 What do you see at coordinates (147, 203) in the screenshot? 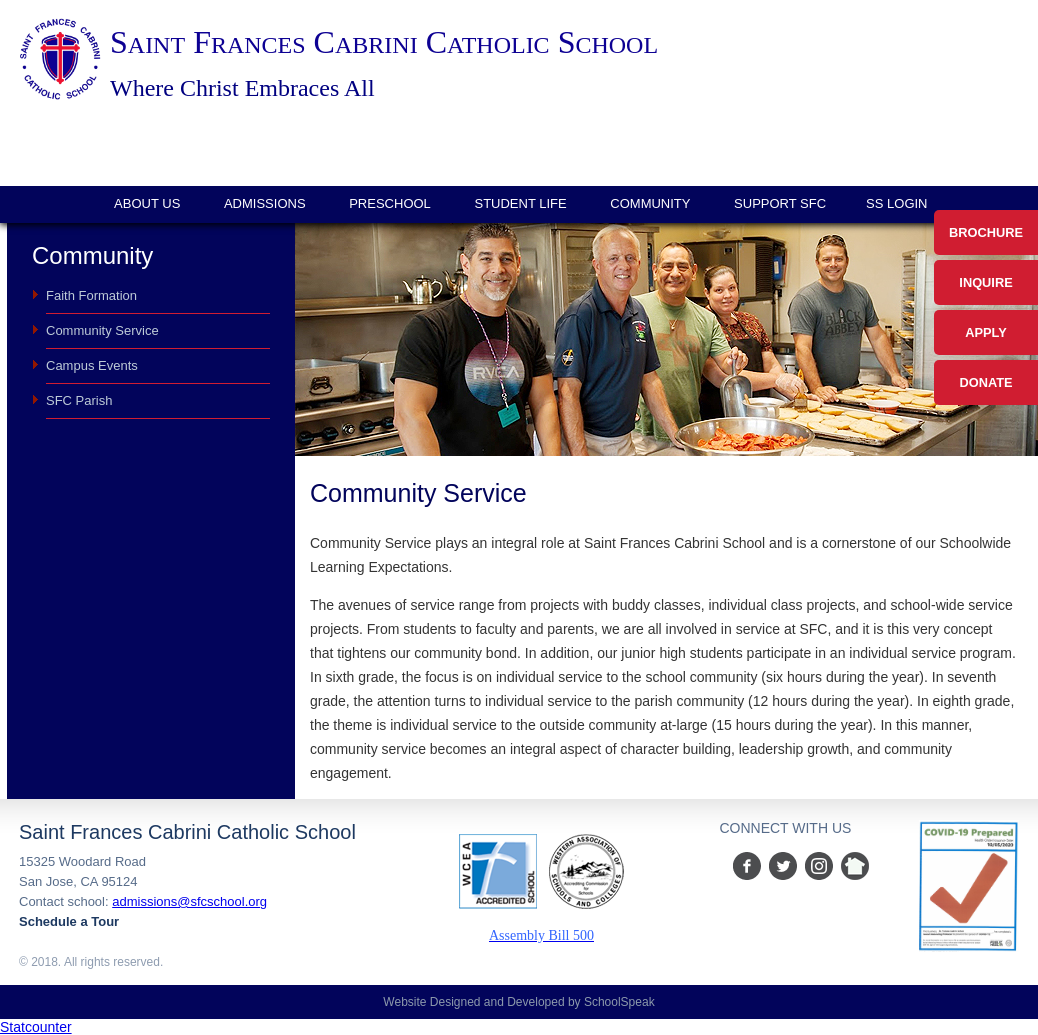
I see `About Us` at bounding box center [147, 203].